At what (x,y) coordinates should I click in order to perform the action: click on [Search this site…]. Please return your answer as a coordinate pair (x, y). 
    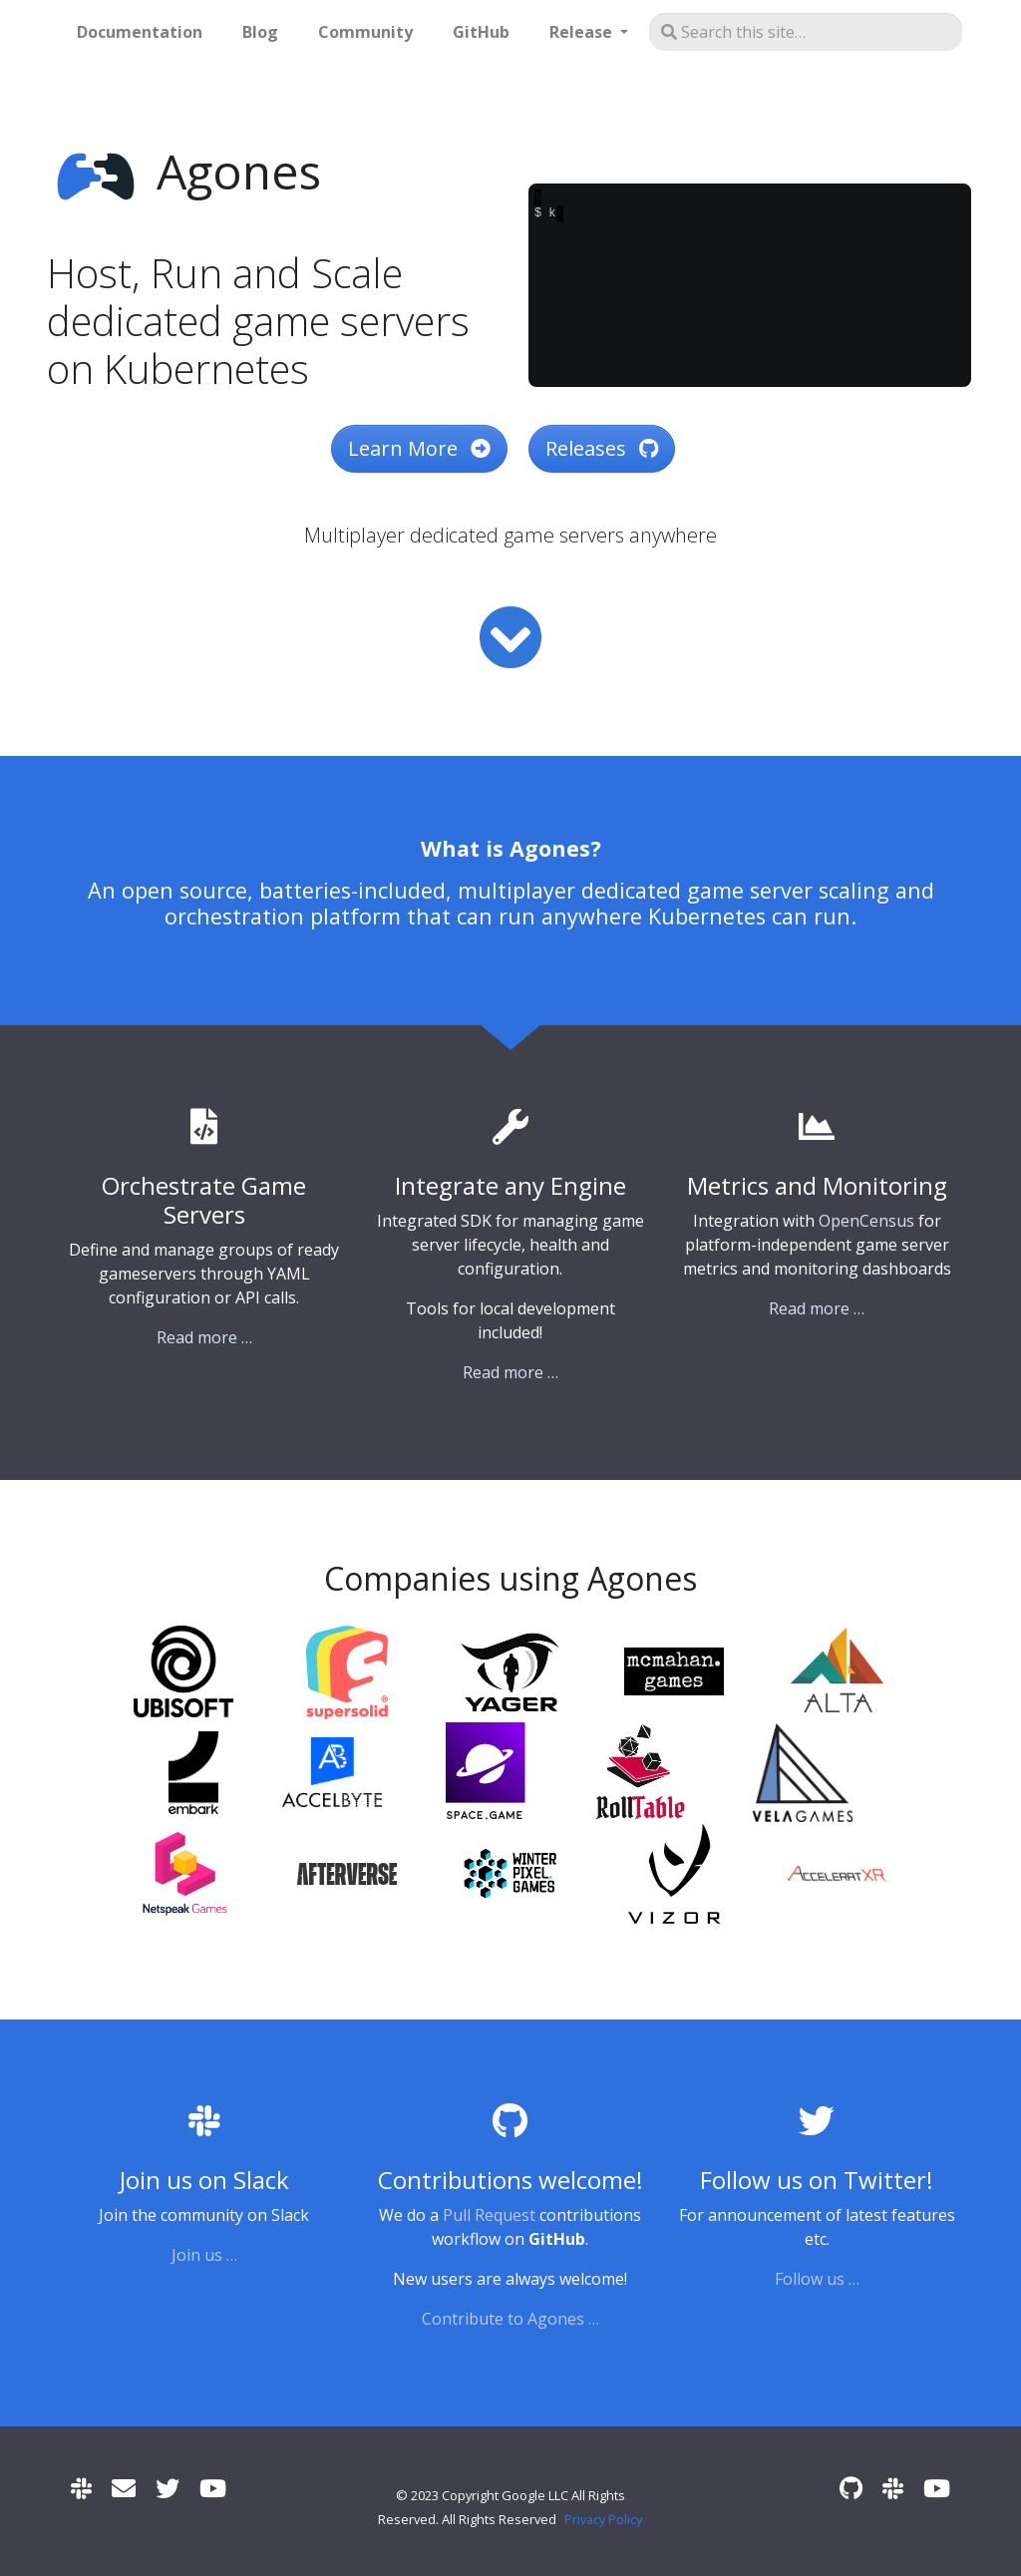
    Looking at the image, I should click on (805, 32).